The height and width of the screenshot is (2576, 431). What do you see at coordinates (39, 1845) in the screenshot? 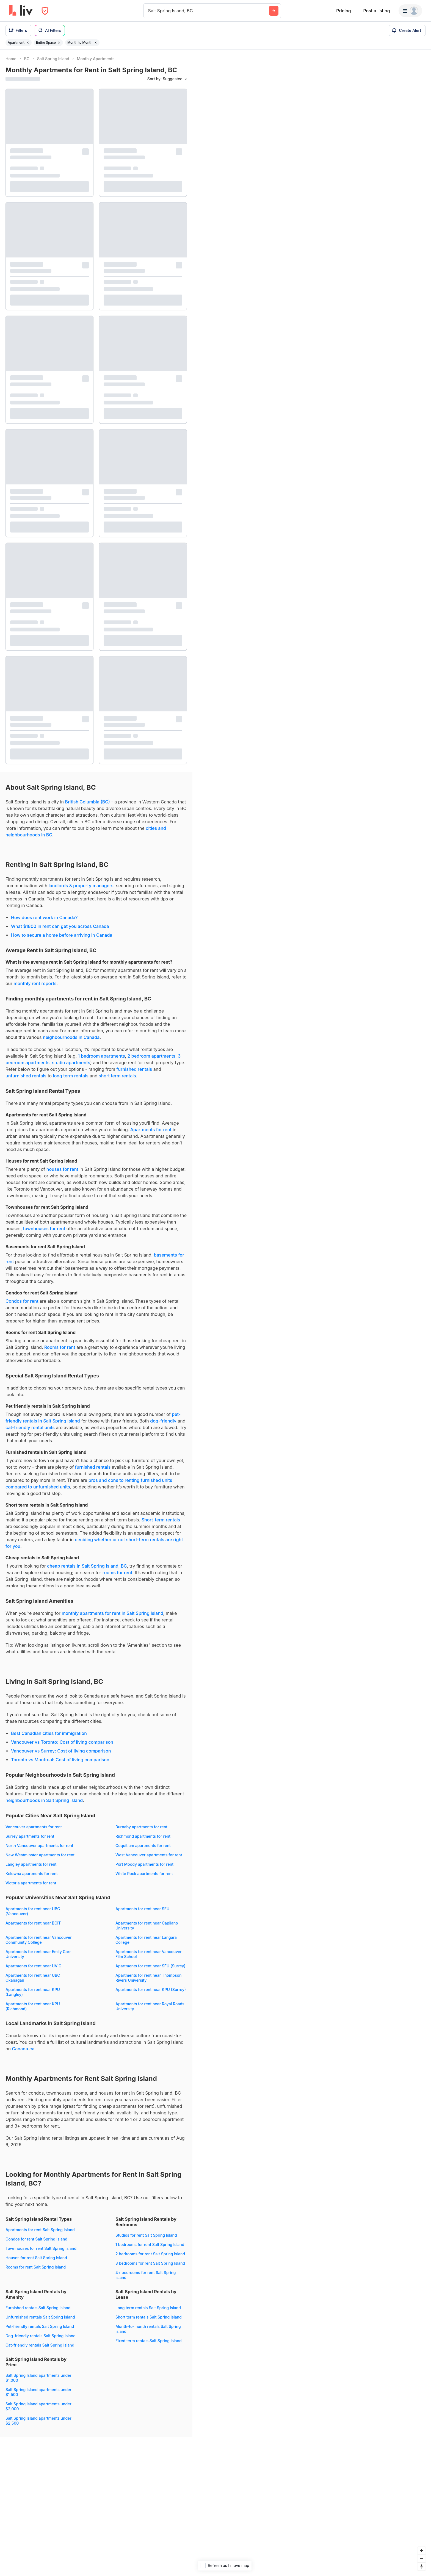
I see `North Vancouver apartments for rent` at bounding box center [39, 1845].